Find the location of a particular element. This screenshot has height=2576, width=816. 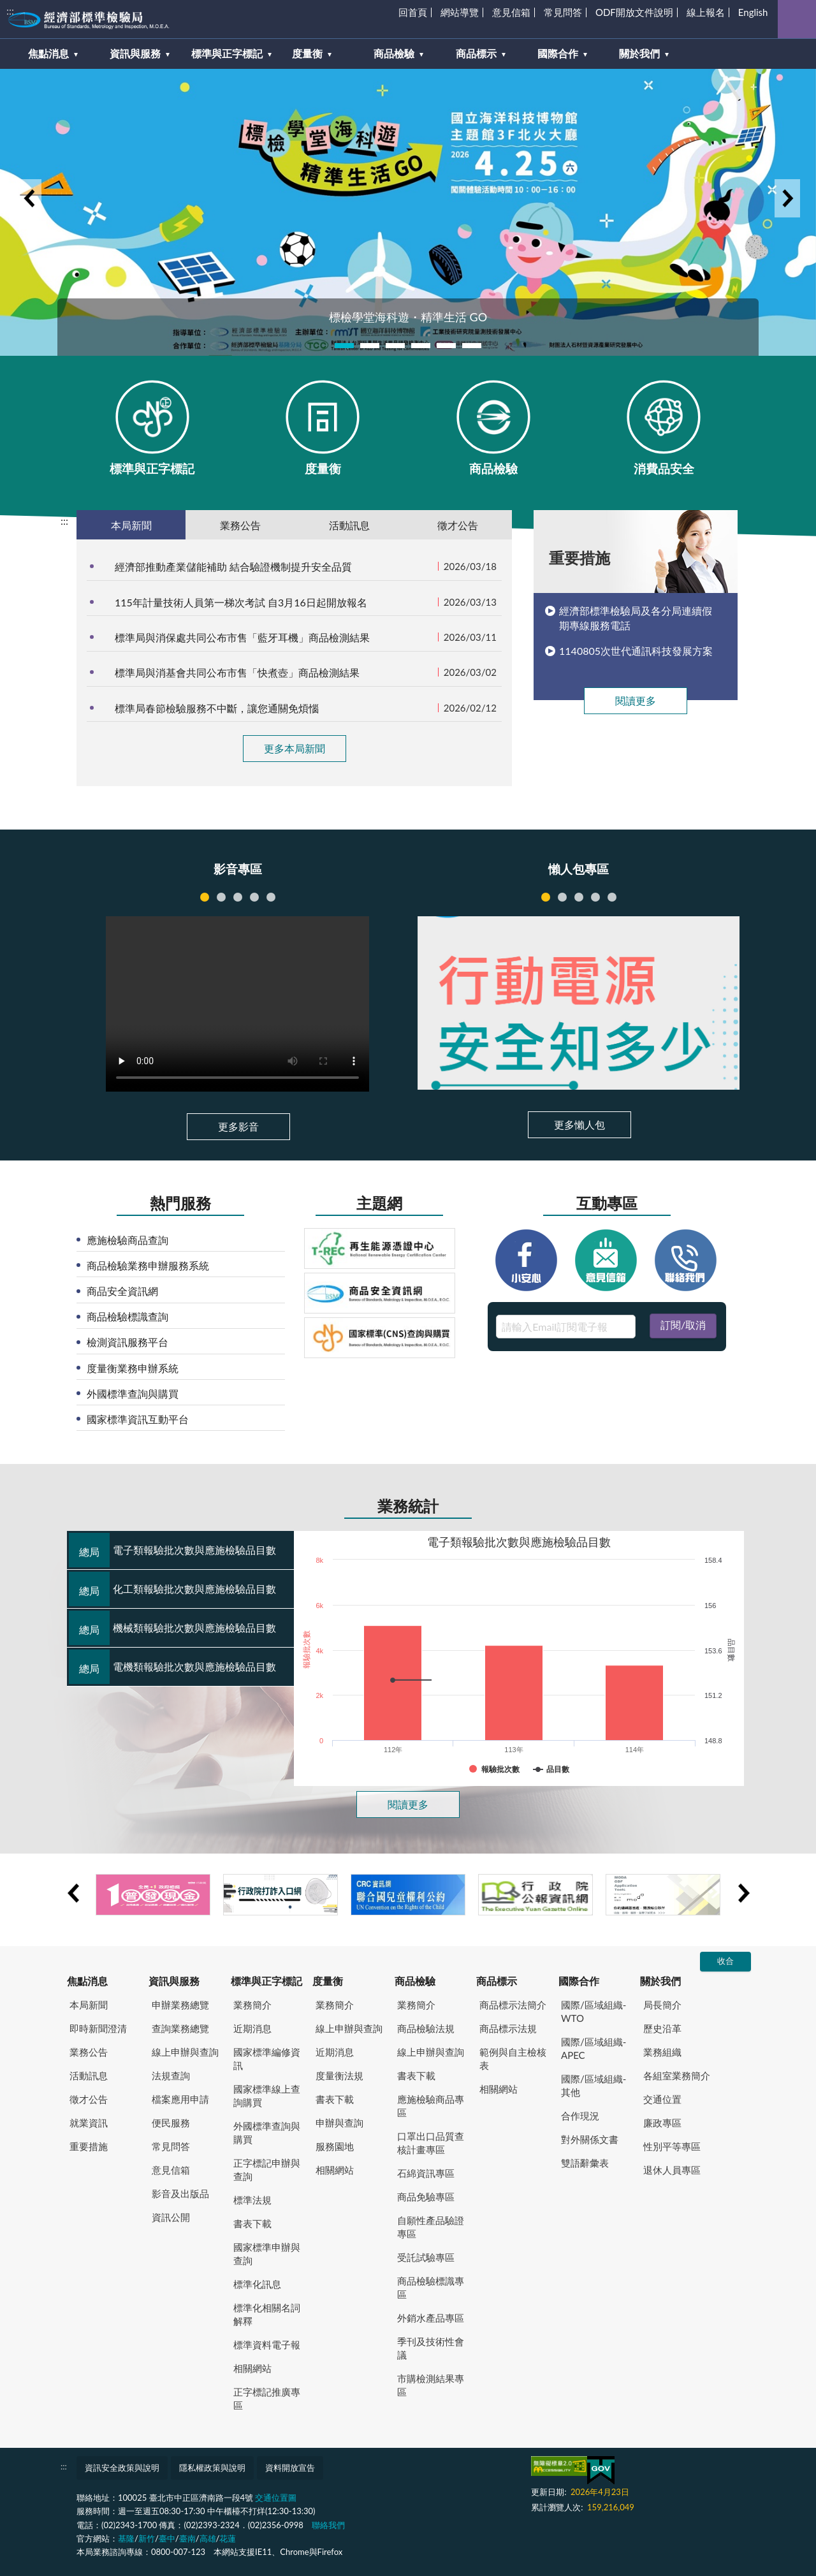

高雄 is located at coordinates (208, 2538).